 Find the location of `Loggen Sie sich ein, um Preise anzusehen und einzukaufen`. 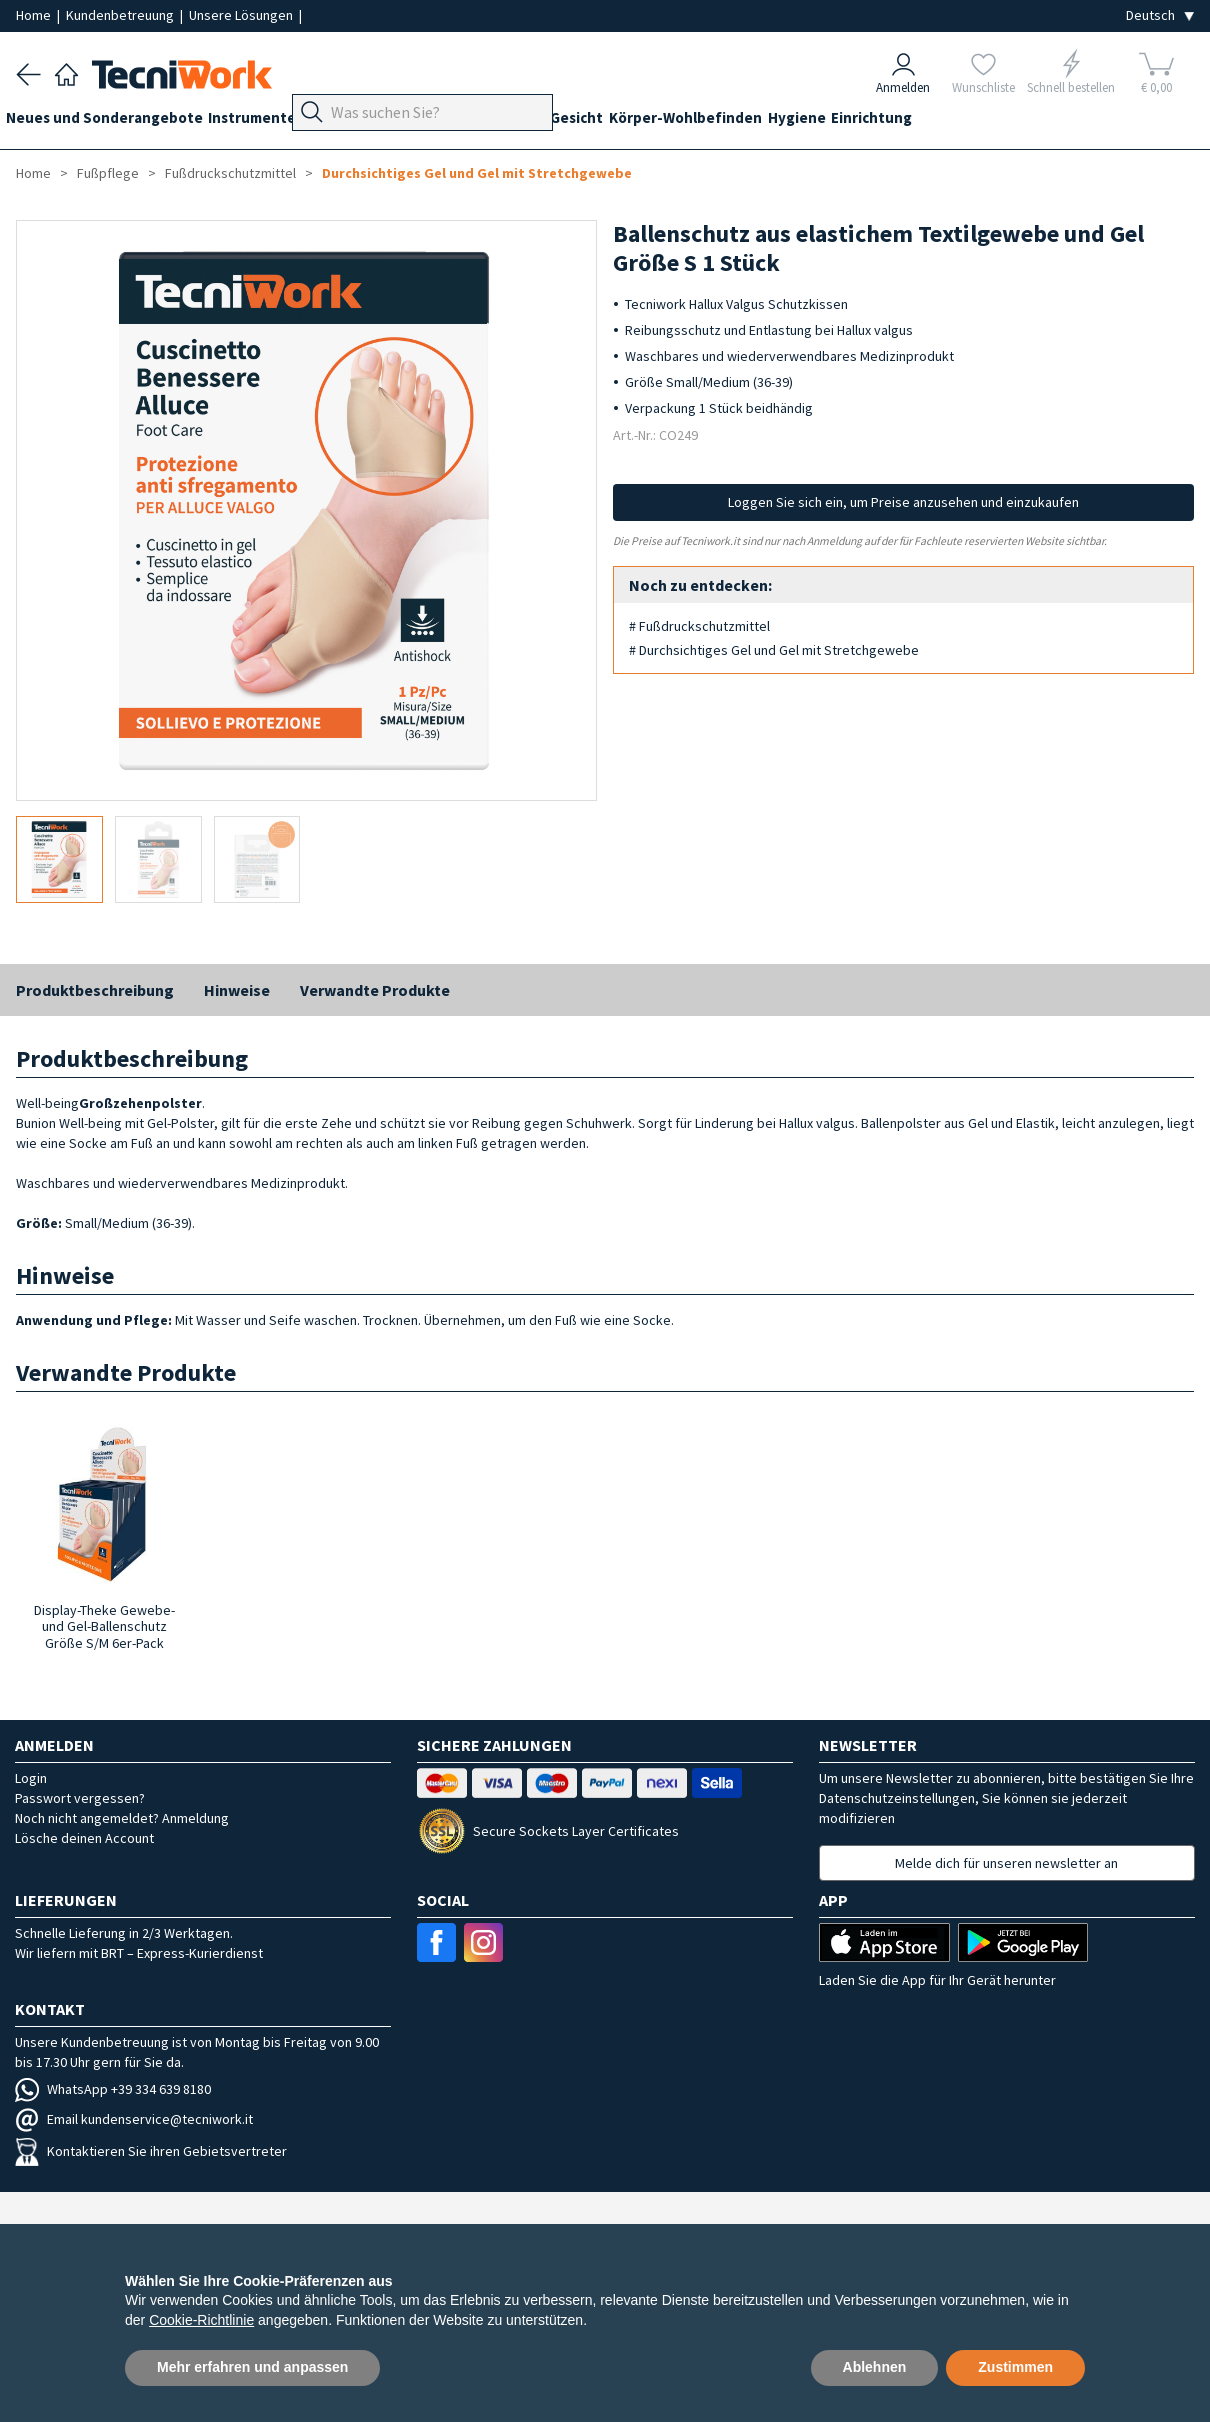

Loggen Sie sich ein, um Preise anzusehen und einzukaufen is located at coordinates (903, 502).